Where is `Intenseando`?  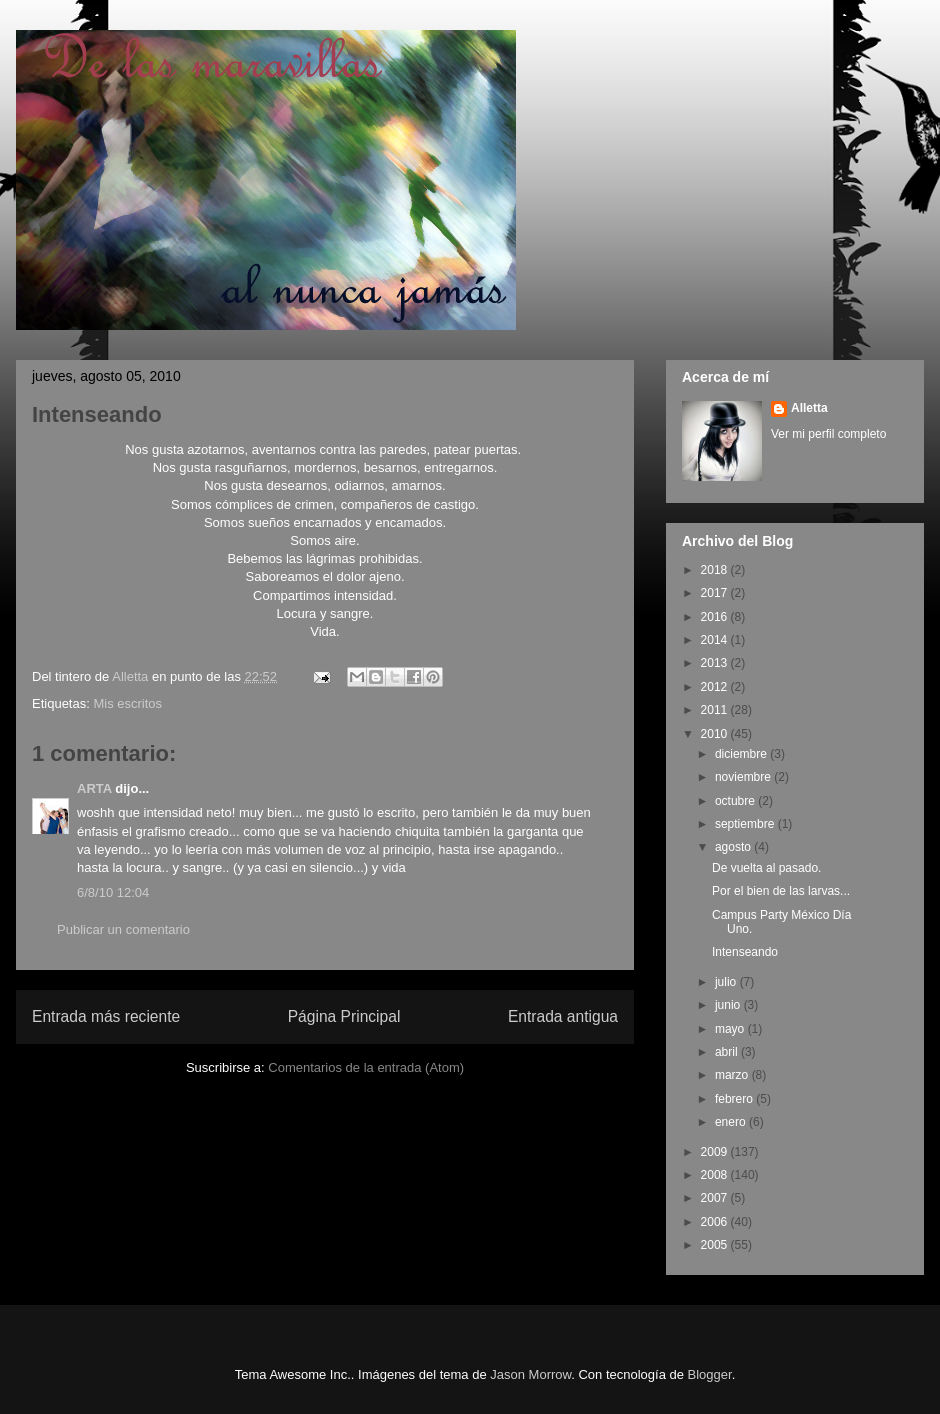 Intenseando is located at coordinates (745, 952).